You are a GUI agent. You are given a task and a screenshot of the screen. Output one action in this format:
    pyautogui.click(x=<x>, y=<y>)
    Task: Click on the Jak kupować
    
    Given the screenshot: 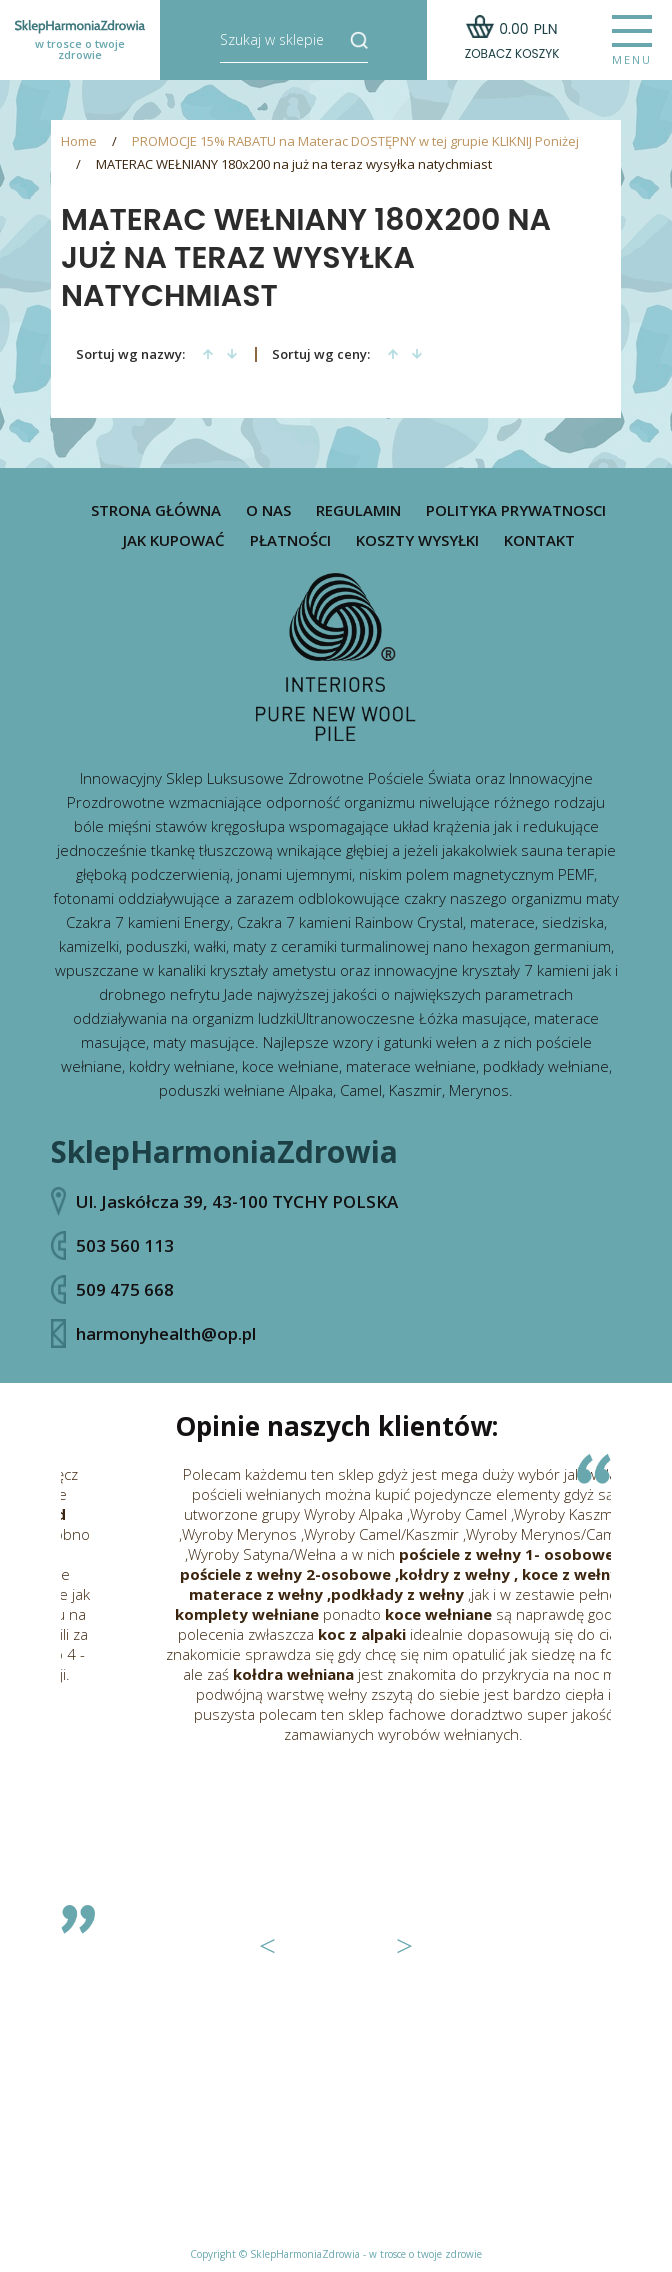 What is the action you would take?
    pyautogui.click(x=174, y=540)
    